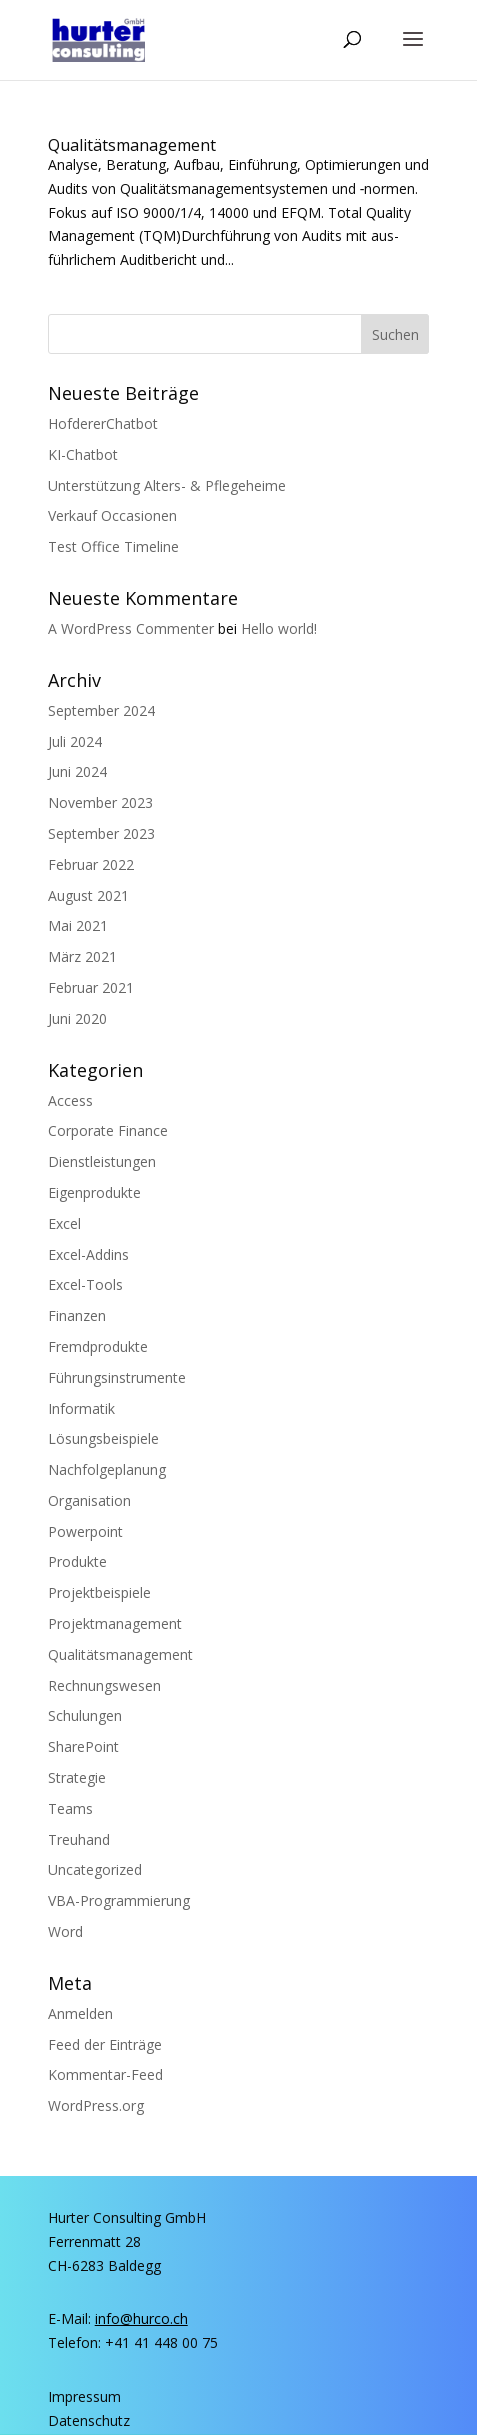 This screenshot has width=477, height=2435. What do you see at coordinates (83, 1746) in the screenshot?
I see `SharePoint` at bounding box center [83, 1746].